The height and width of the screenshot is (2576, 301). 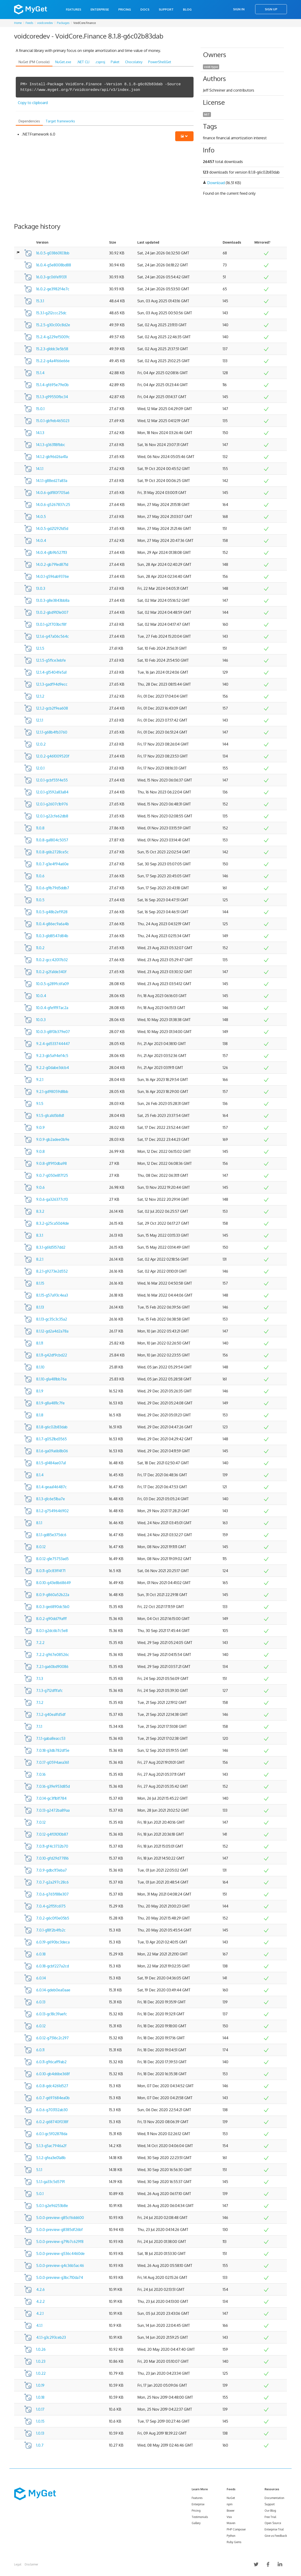 What do you see at coordinates (51, 911) in the screenshot?
I see `11.0.5-g48b2ef9128` at bounding box center [51, 911].